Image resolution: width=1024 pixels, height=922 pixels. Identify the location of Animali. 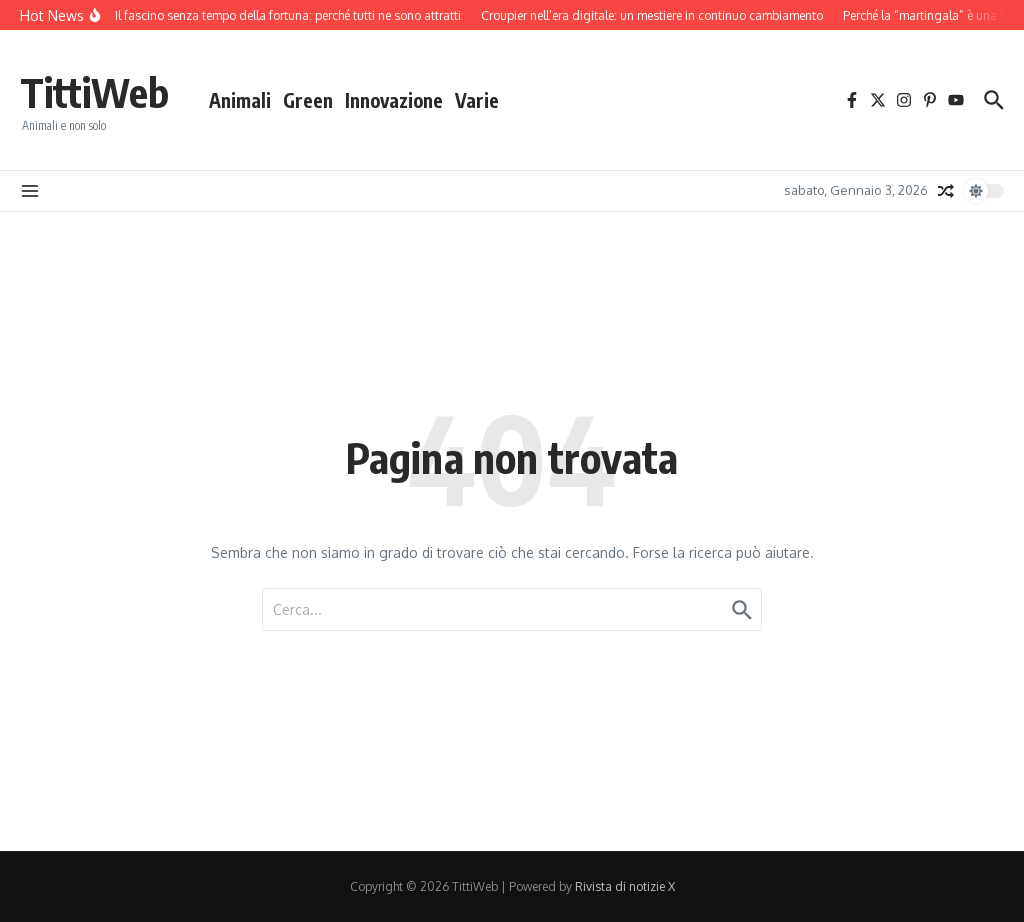
(240, 100).